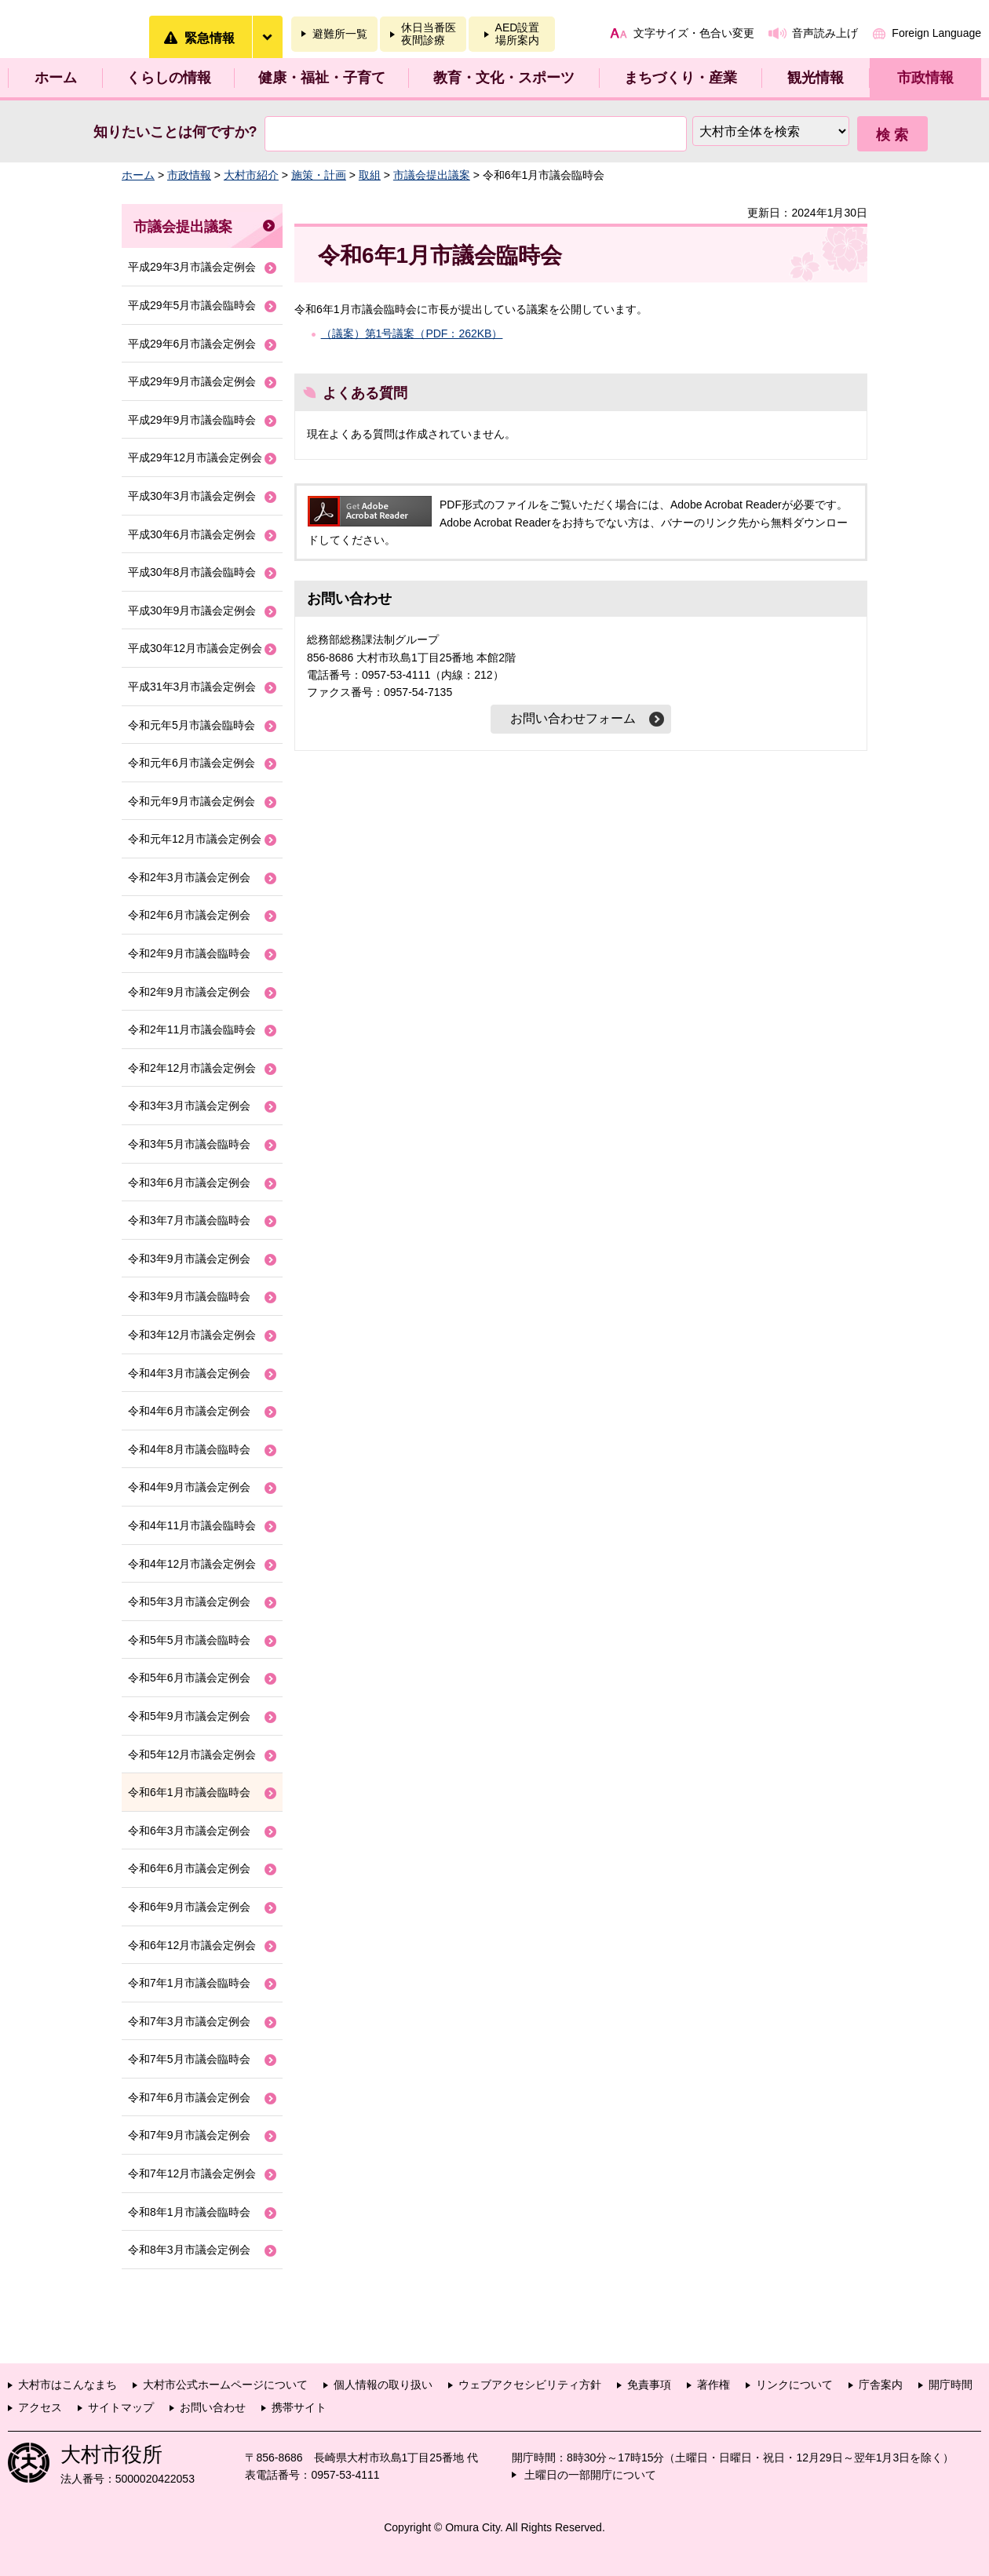 This screenshot has width=989, height=2576. I want to click on 令和3年7月市議会臨時会, so click(189, 1220).